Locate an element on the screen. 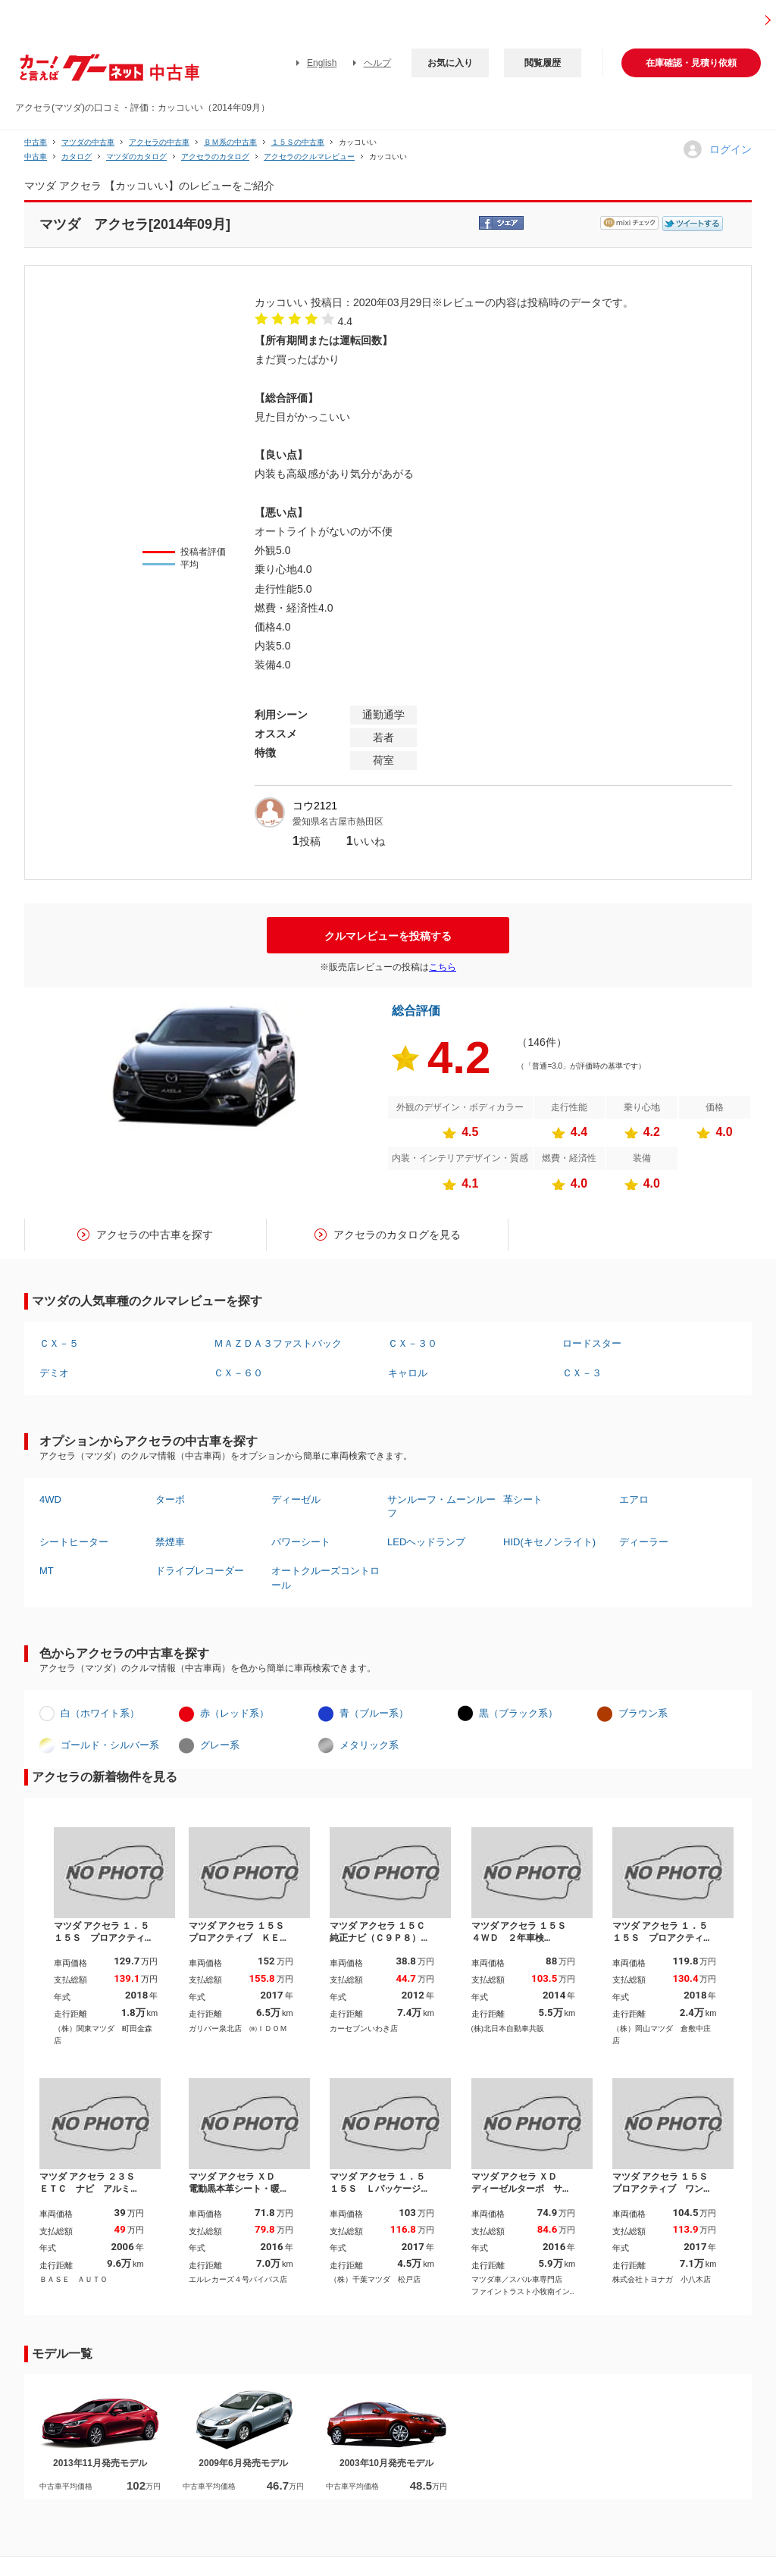 The height and width of the screenshot is (2576, 776). ロードスター is located at coordinates (591, 1343).